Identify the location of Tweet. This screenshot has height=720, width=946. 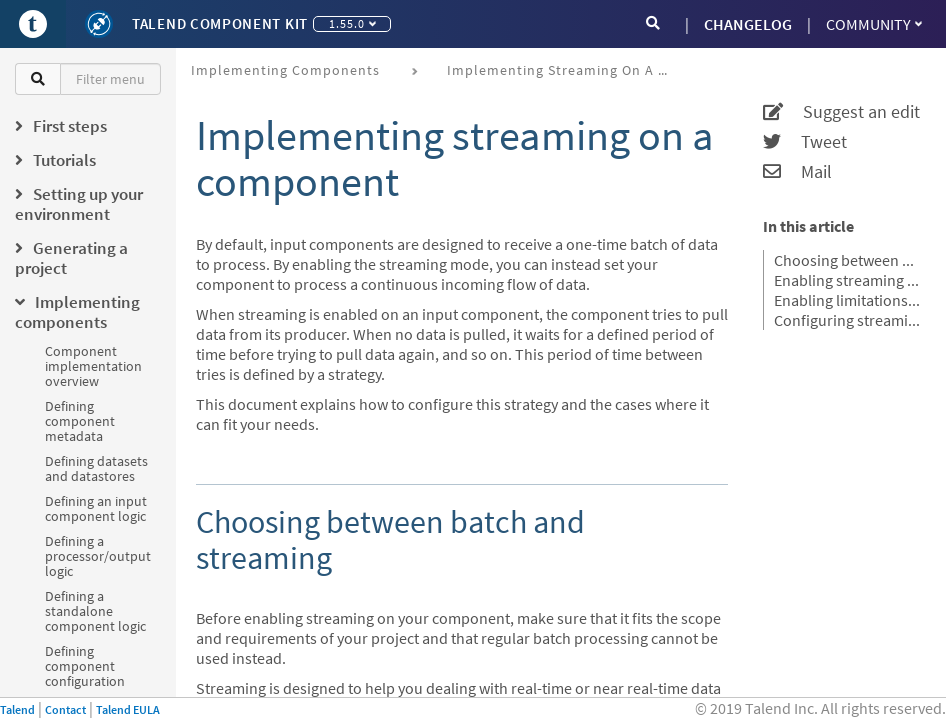
(805, 142).